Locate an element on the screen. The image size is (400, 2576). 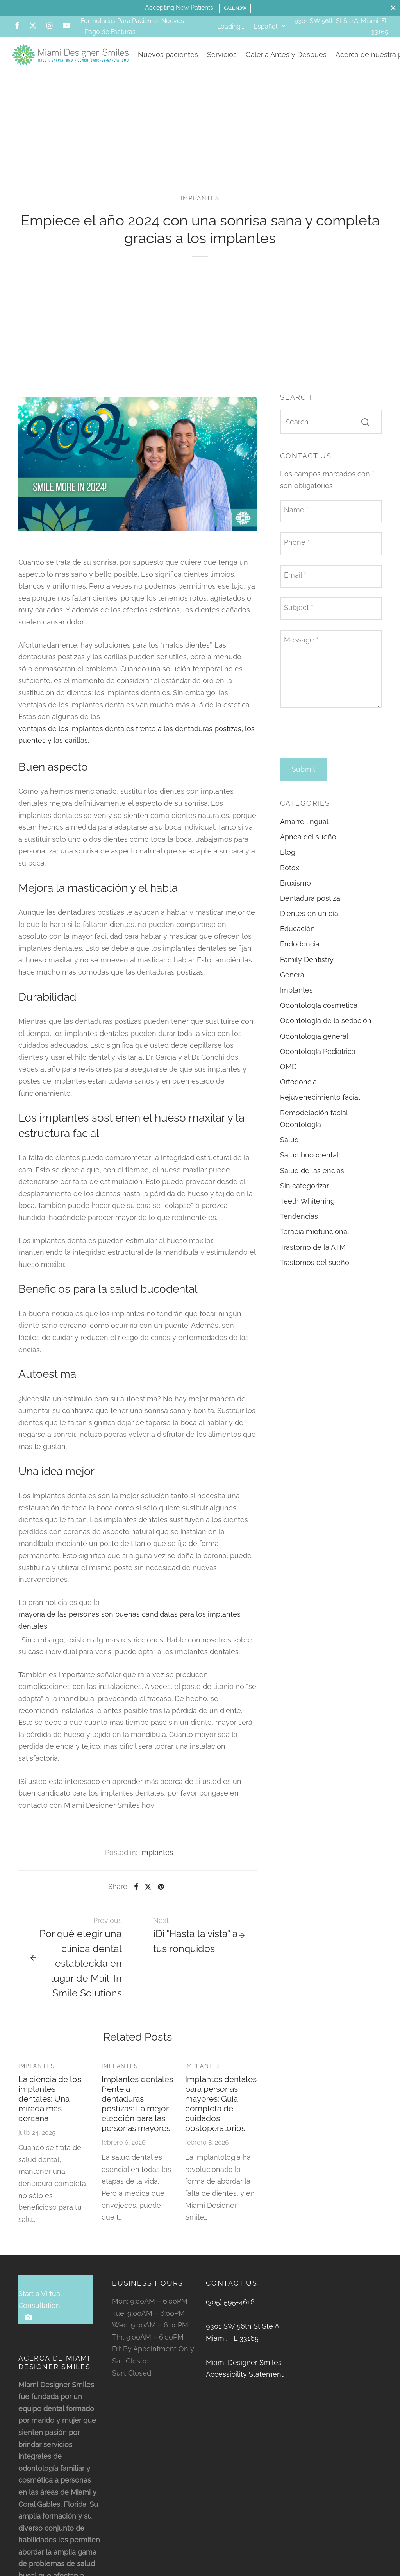
Tendencias is located at coordinates (299, 1225).